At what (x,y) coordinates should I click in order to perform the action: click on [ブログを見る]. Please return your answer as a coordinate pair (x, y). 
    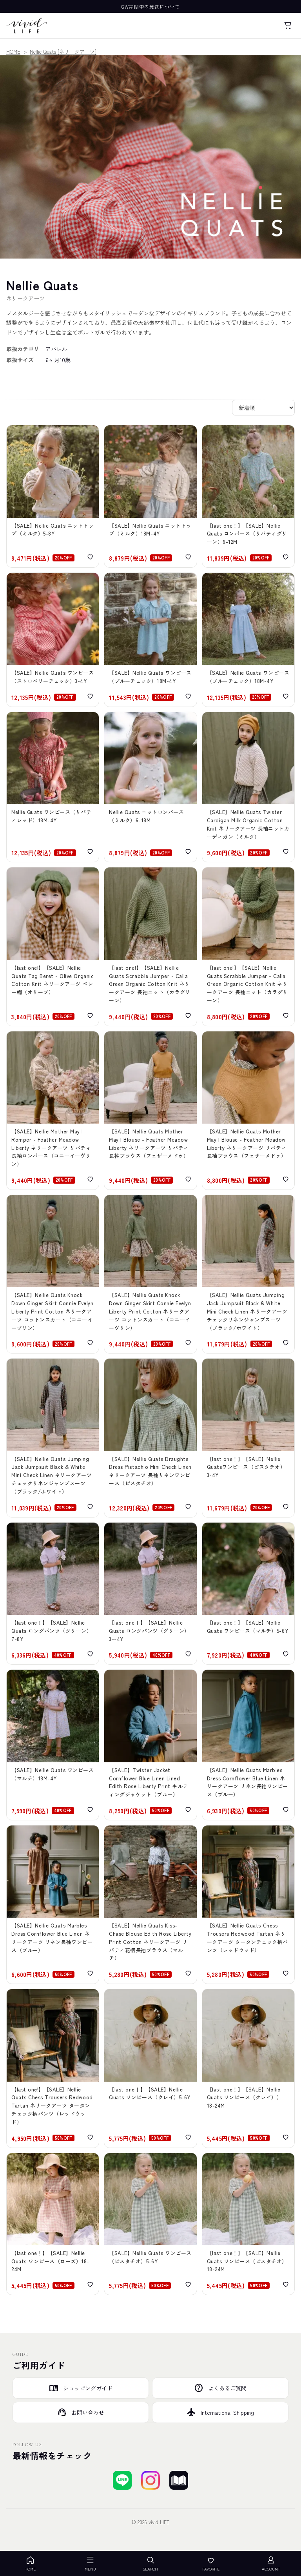
    Looking at the image, I should click on (178, 2480).